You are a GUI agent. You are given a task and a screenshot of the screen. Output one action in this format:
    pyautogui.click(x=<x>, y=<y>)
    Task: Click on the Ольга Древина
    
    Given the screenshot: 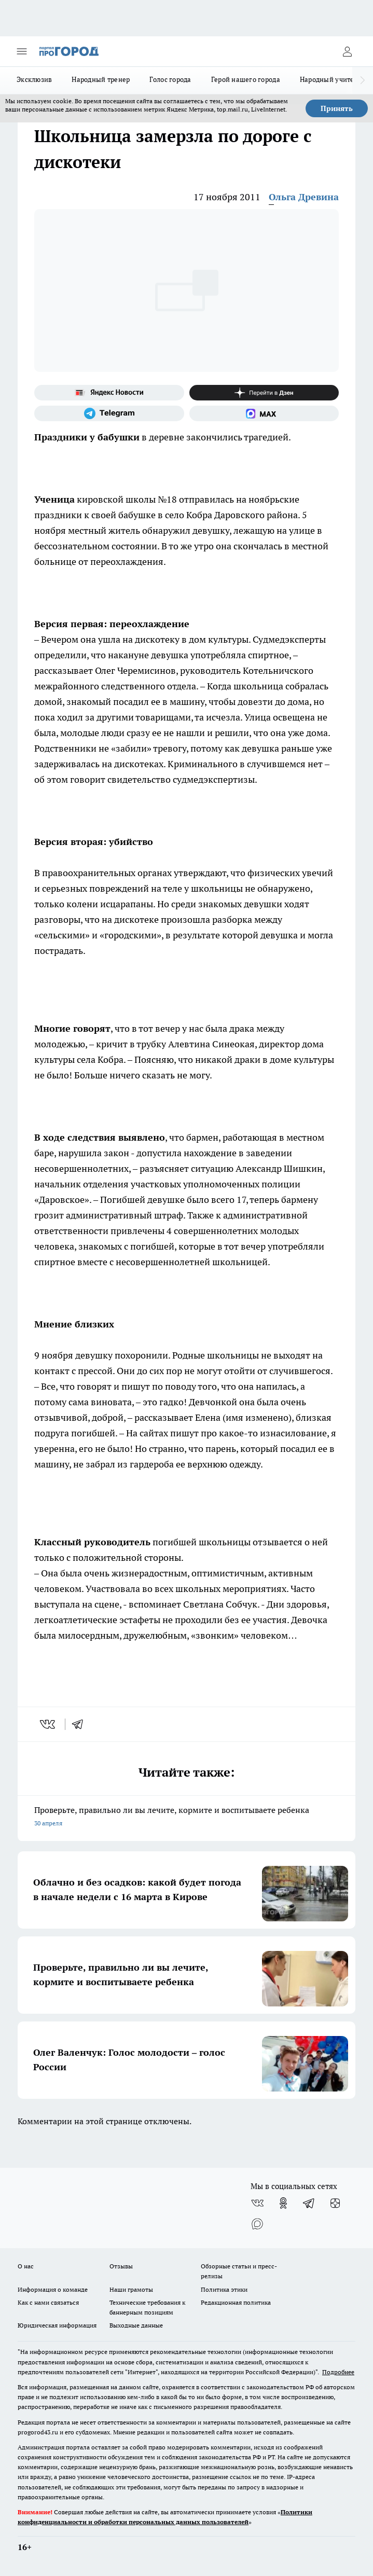 What is the action you would take?
    pyautogui.click(x=304, y=197)
    